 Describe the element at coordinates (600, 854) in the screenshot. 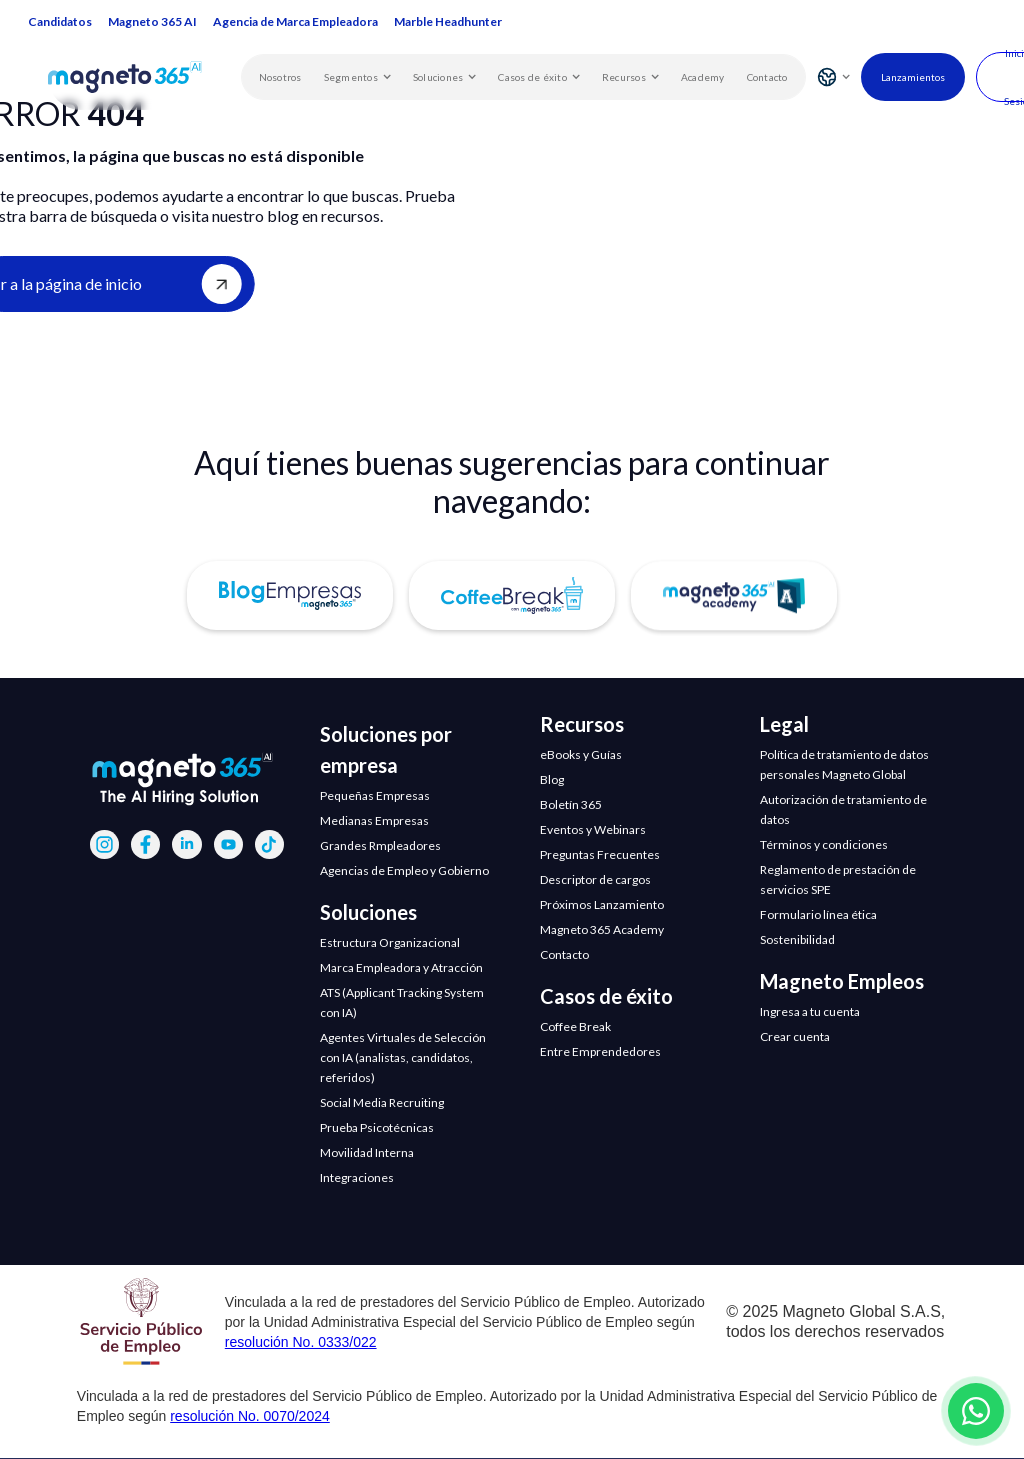

I see `Preguntas Frecuentes` at that location.